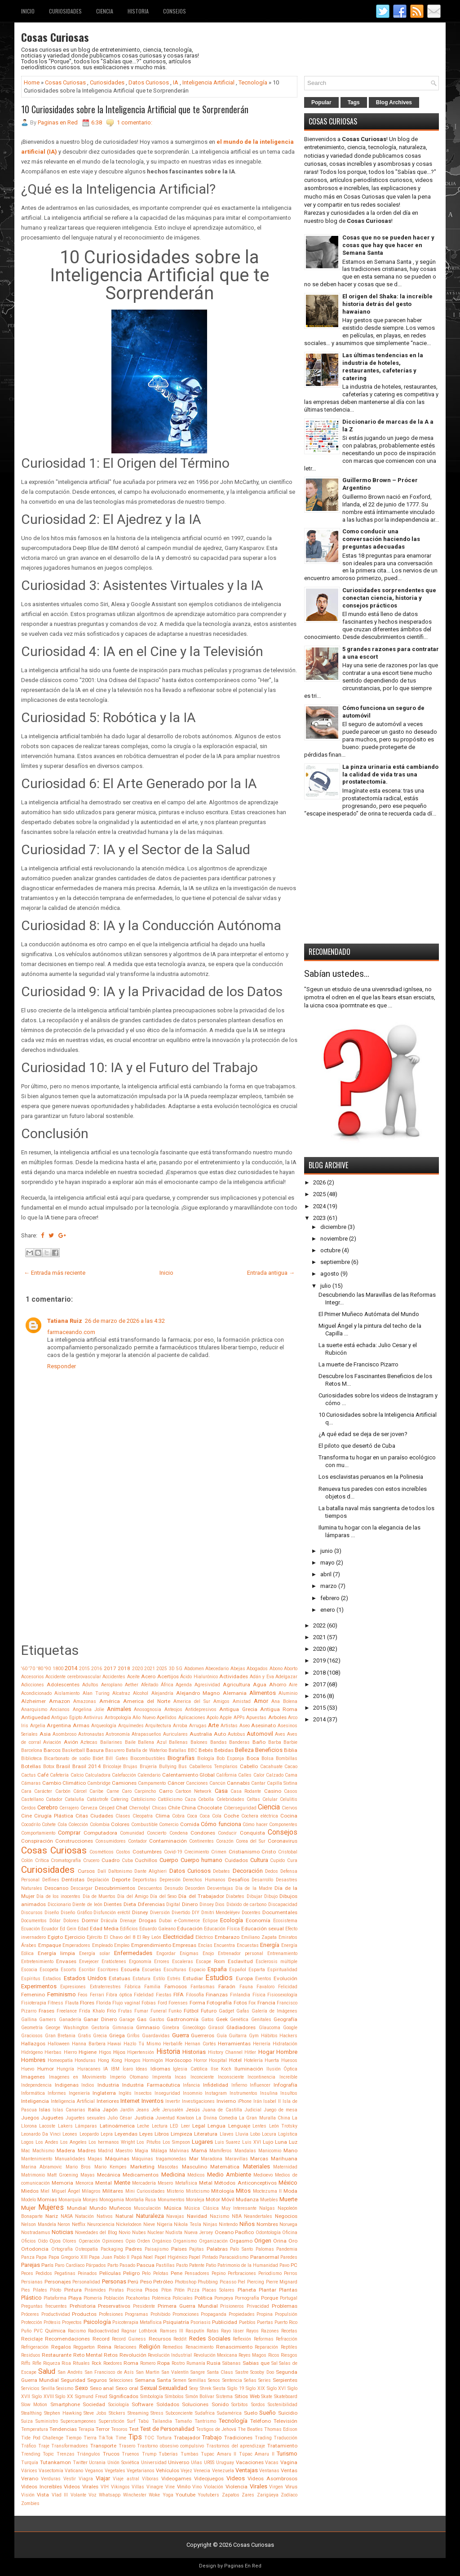 The height and width of the screenshot is (2576, 460). What do you see at coordinates (31, 1766) in the screenshot?
I see `Botellas` at bounding box center [31, 1766].